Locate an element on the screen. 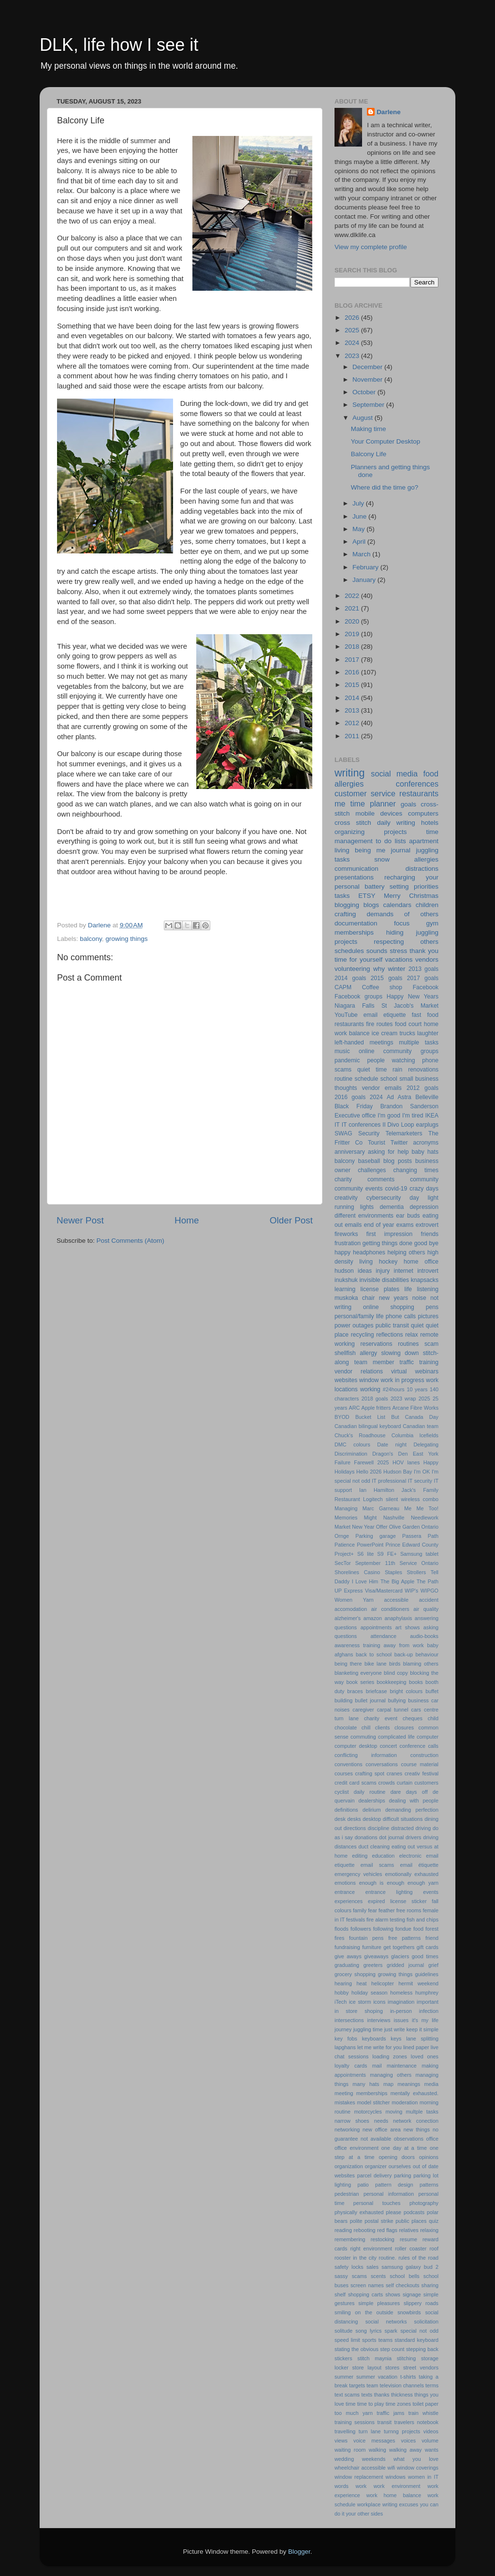  PowerPoint is located at coordinates (370, 1545).